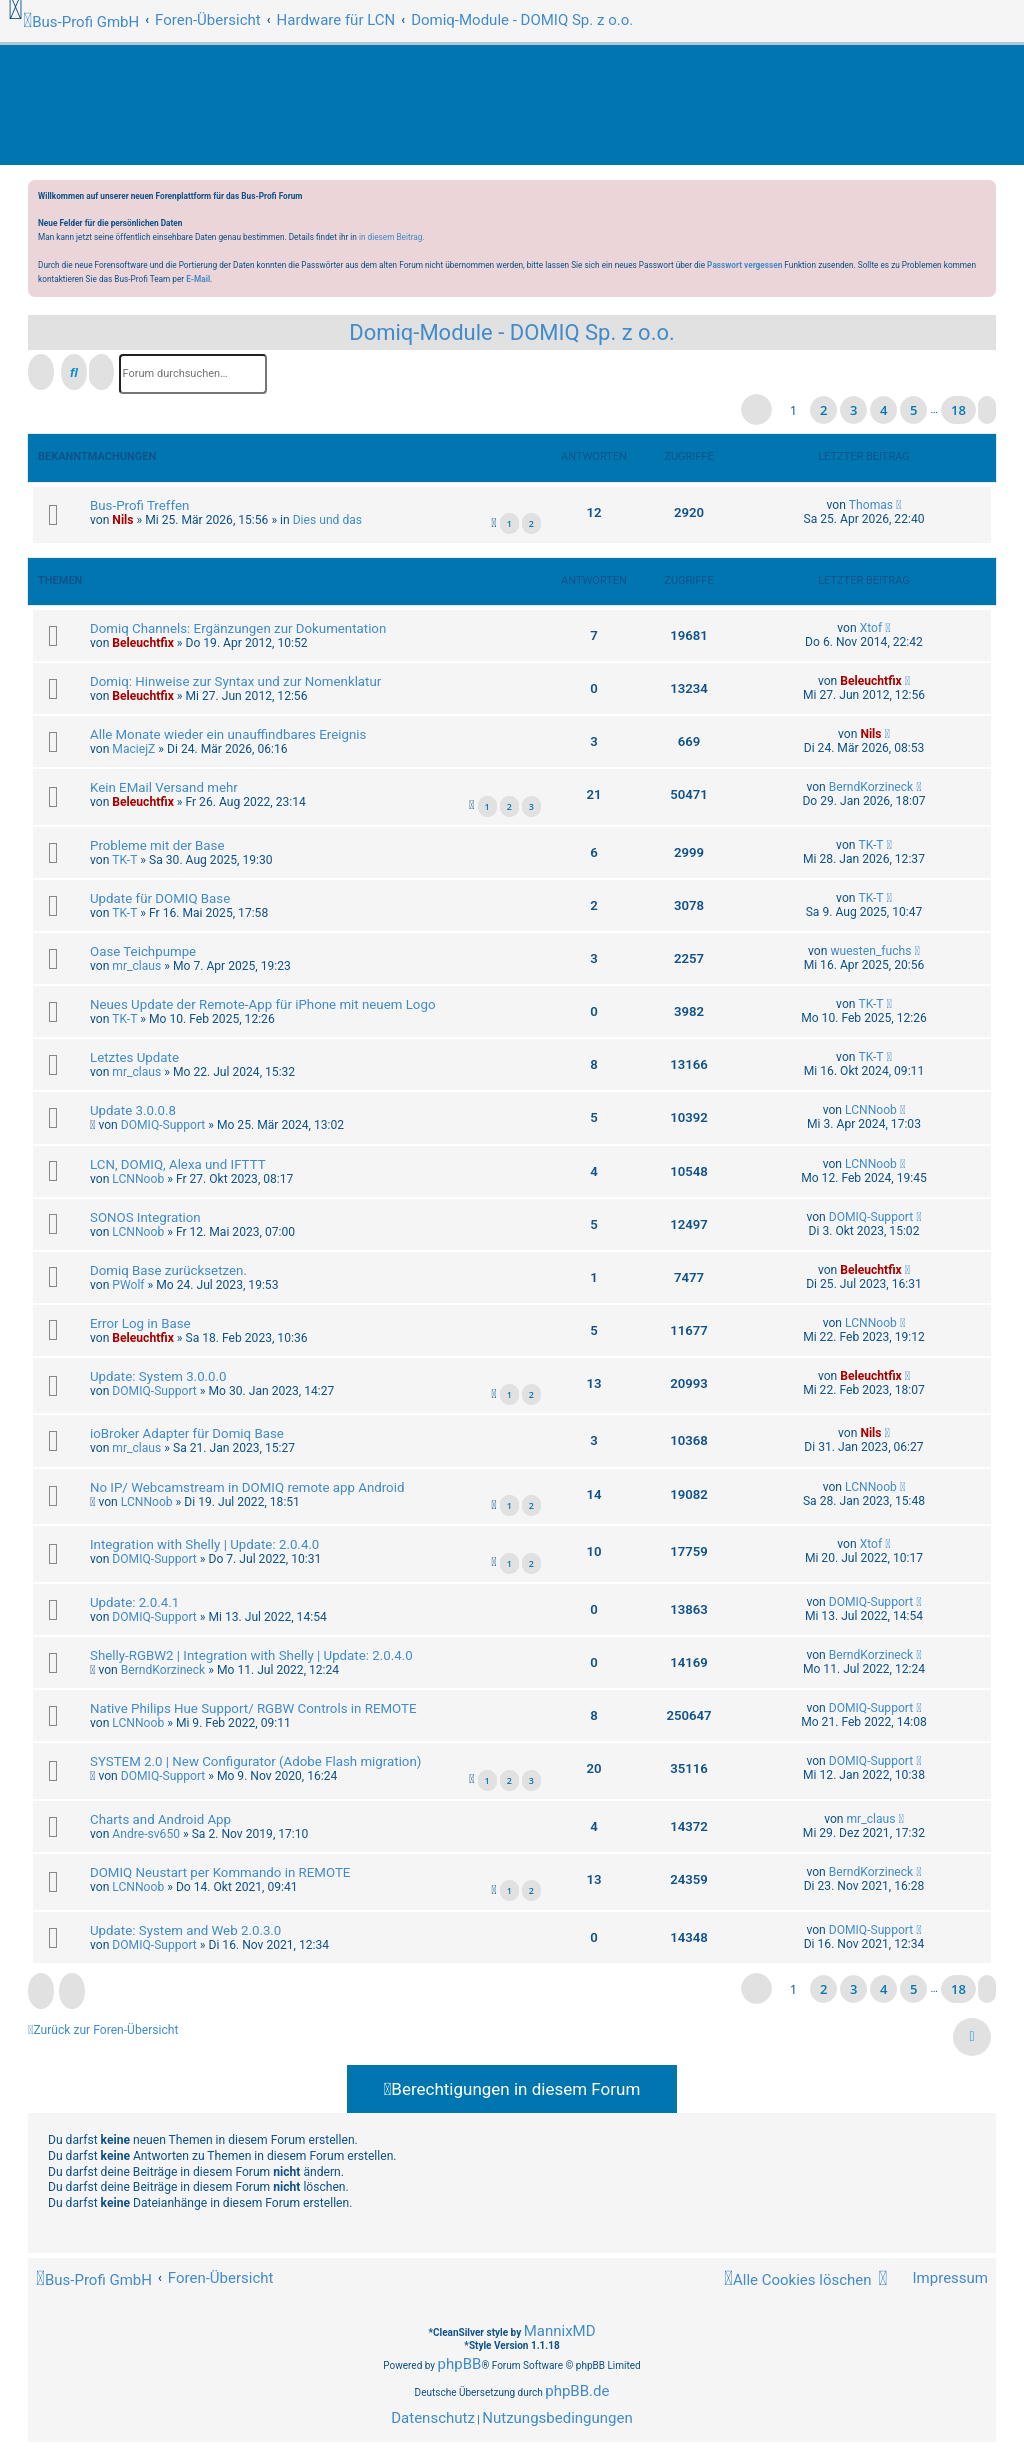  I want to click on DOMIQ Neustart per Kommando in REMOTE, so click(220, 1872).